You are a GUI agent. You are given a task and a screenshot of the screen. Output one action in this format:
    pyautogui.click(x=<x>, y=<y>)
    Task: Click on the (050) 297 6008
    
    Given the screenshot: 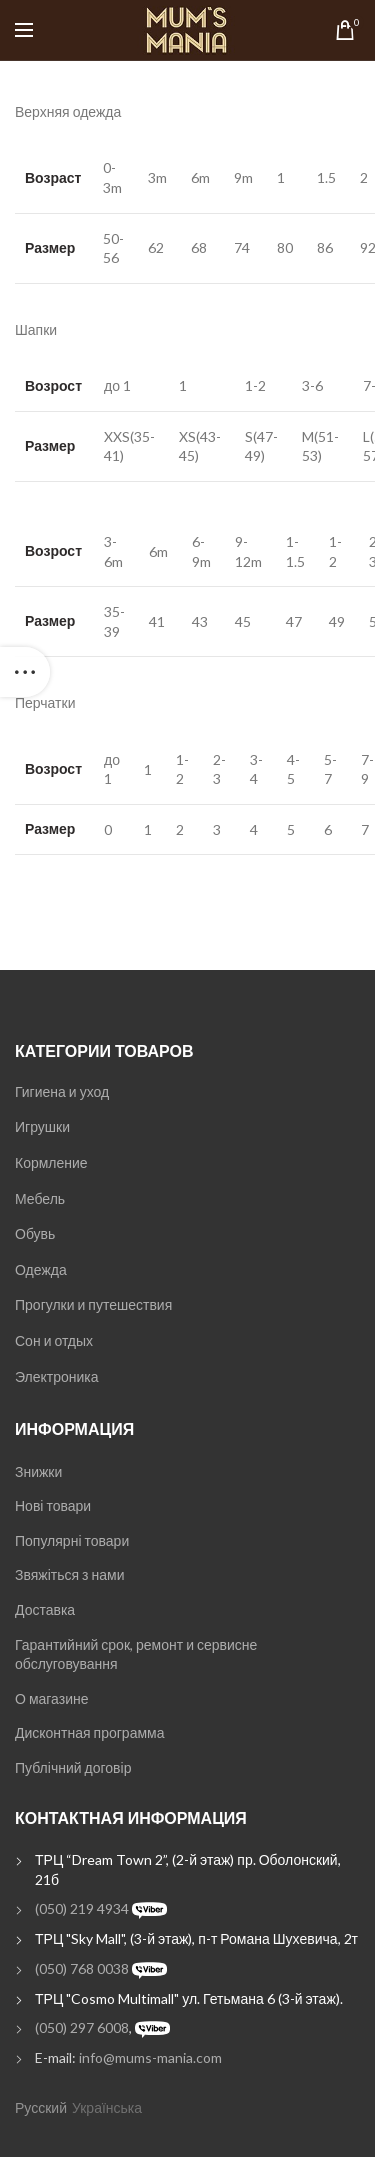 What is the action you would take?
    pyautogui.click(x=82, y=2027)
    